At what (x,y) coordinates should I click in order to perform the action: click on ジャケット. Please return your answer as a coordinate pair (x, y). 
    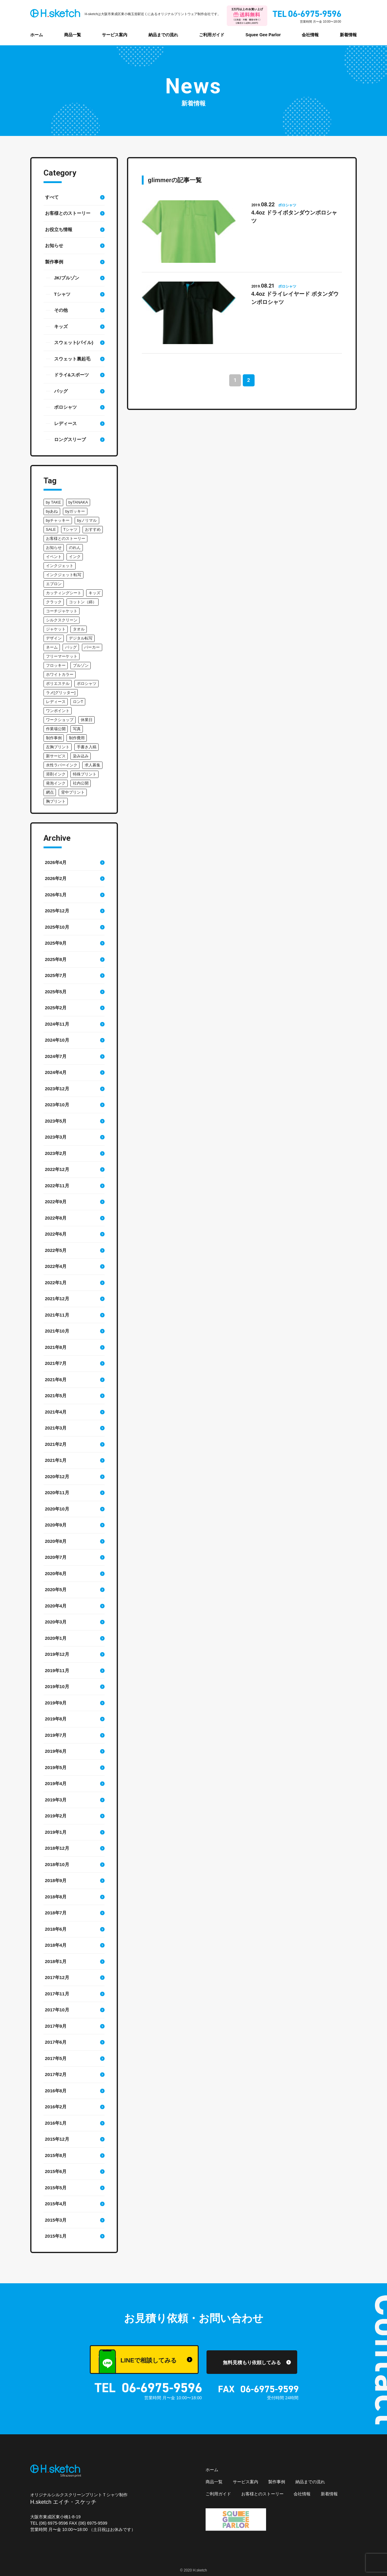
    Looking at the image, I should click on (56, 629).